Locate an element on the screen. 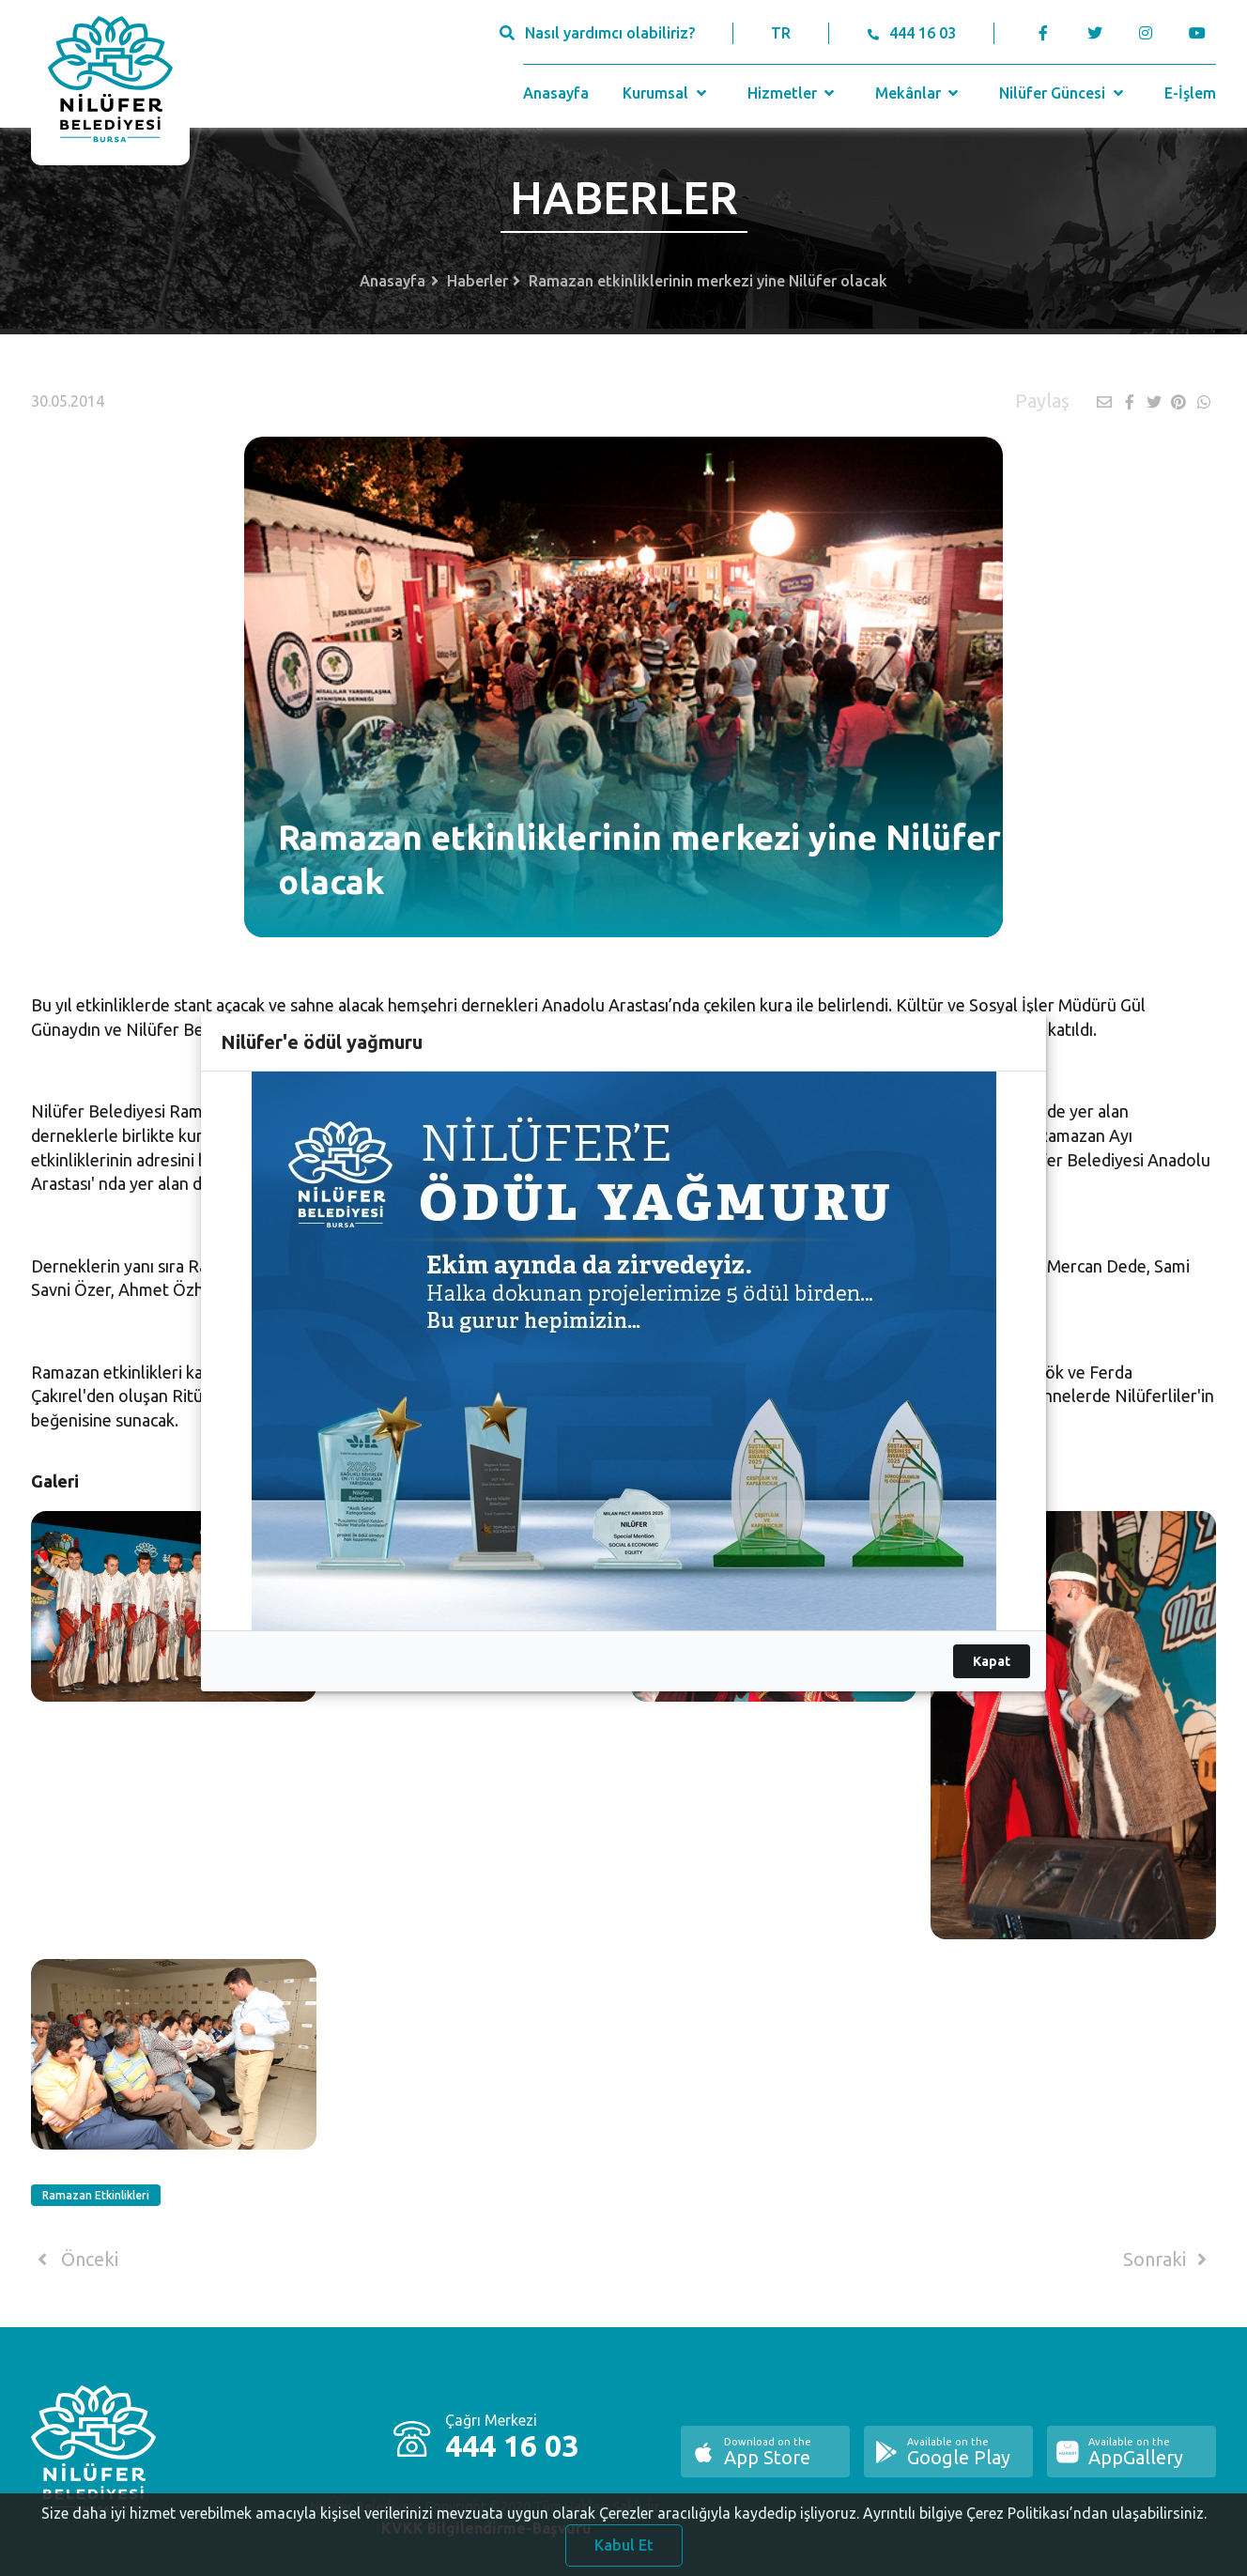 This screenshot has width=1247, height=2576. Mekânlar is located at coordinates (918, 93).